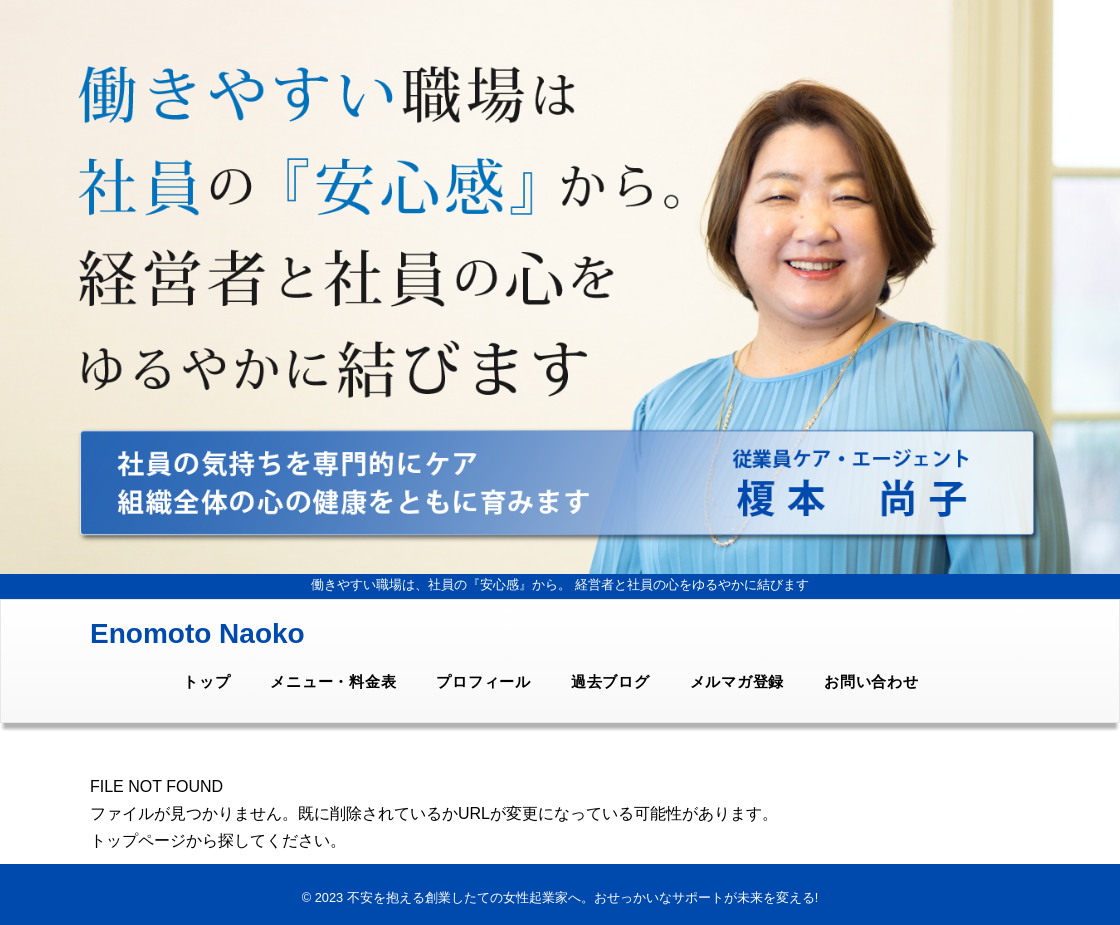  Describe the element at coordinates (197, 633) in the screenshot. I see `Enomoto Naoko` at that location.